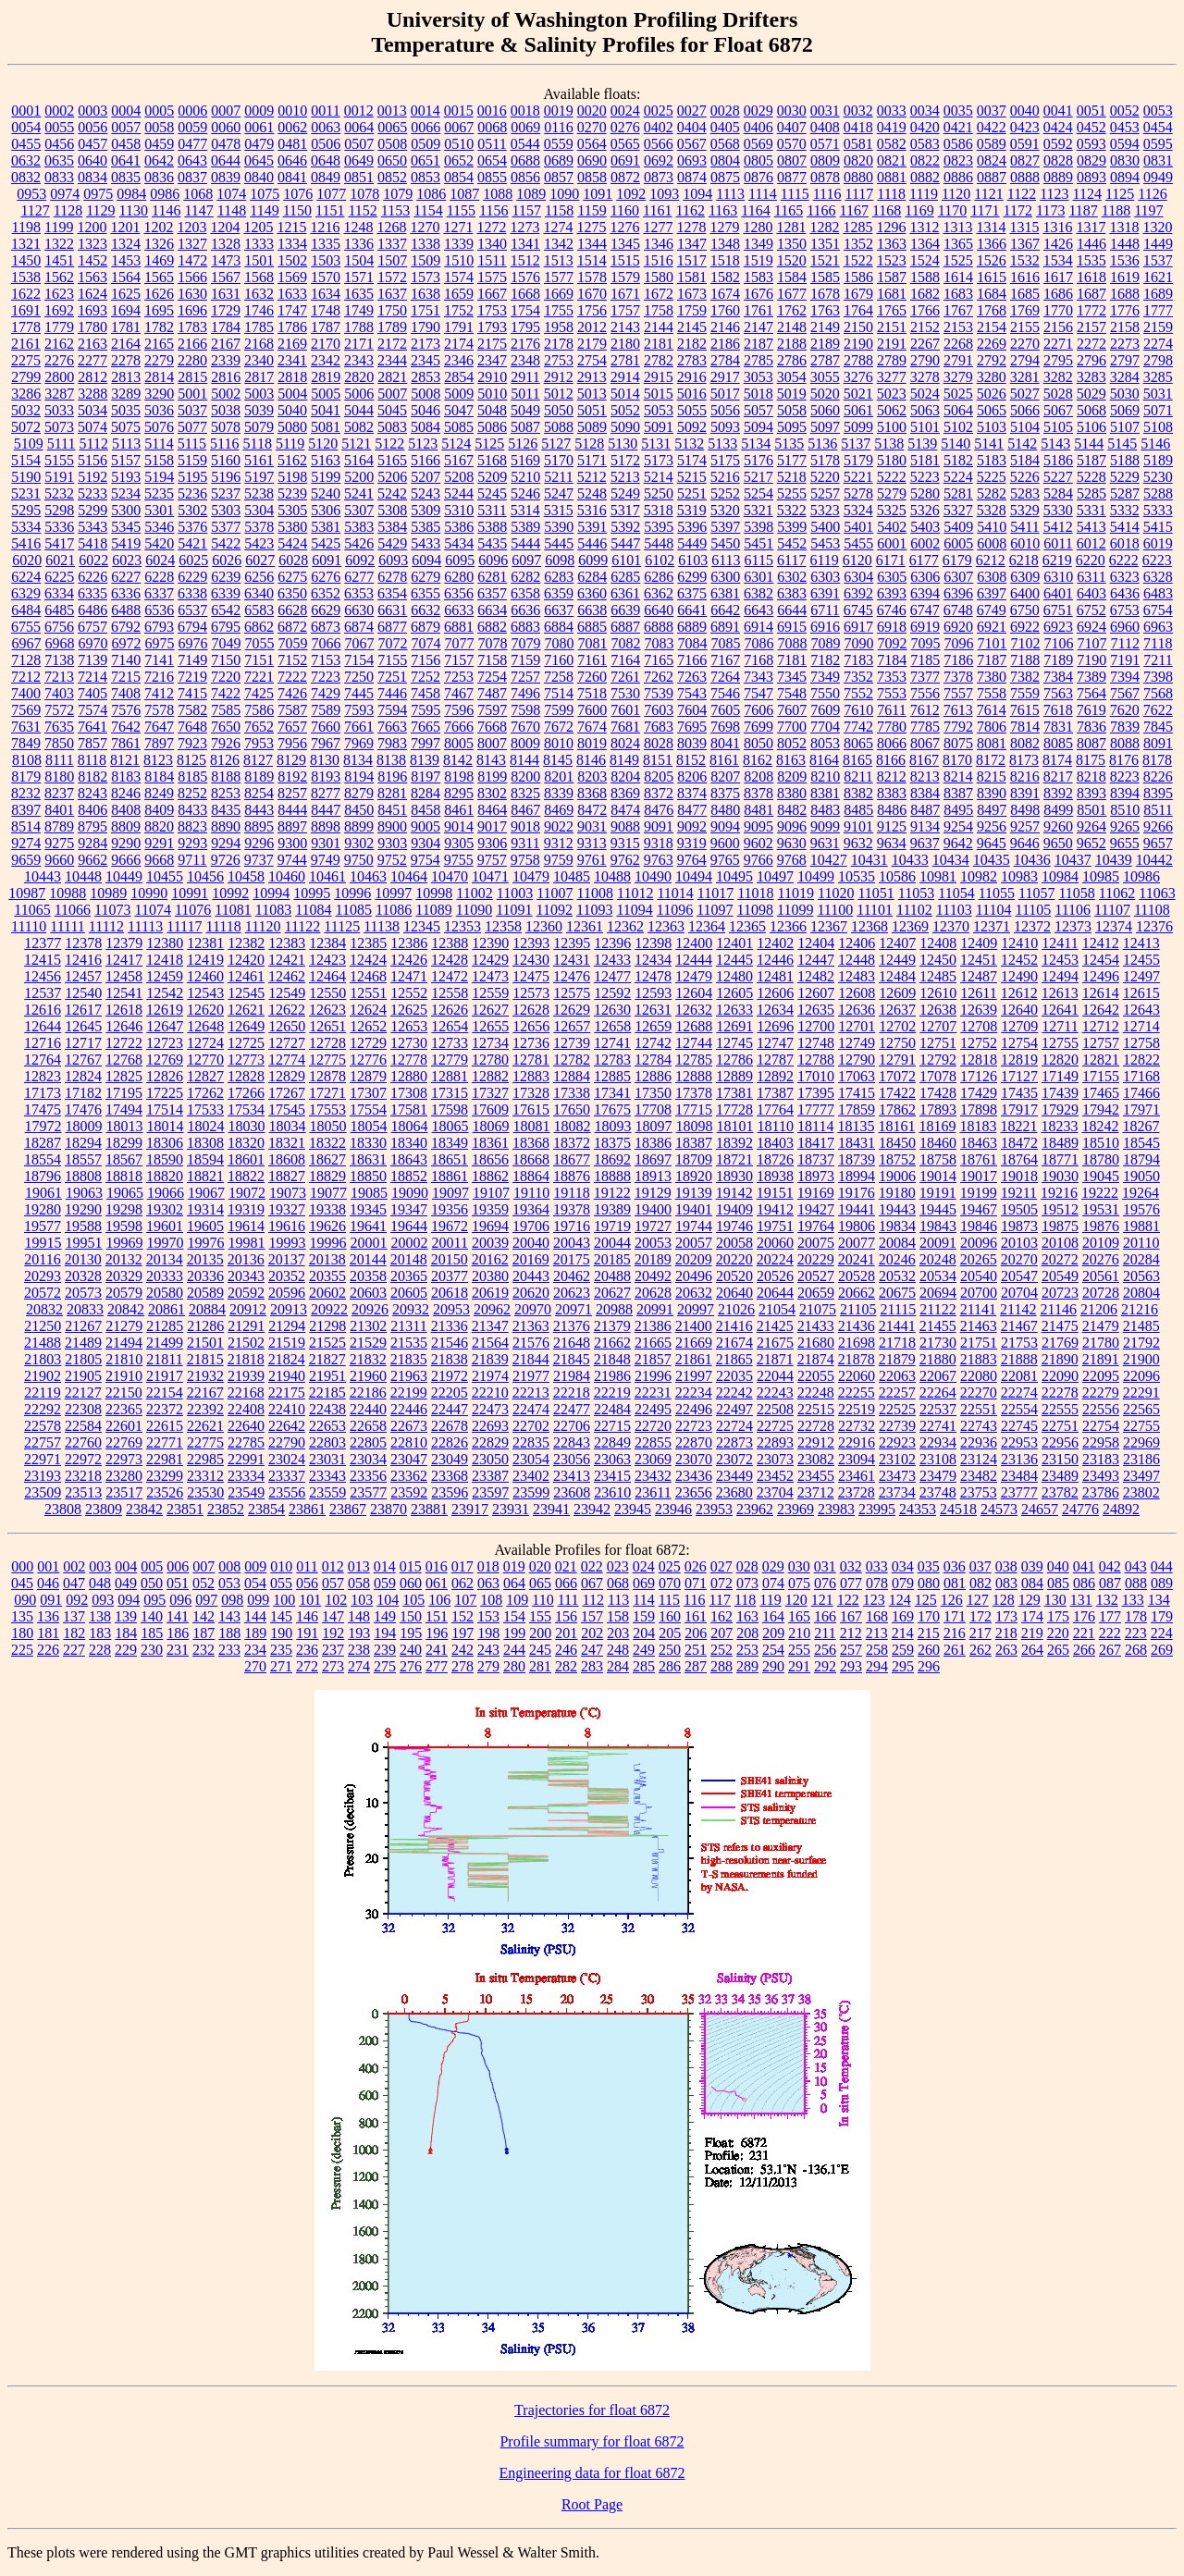 This screenshot has width=1184, height=2576. What do you see at coordinates (1024, 527) in the screenshot?
I see `5411` at bounding box center [1024, 527].